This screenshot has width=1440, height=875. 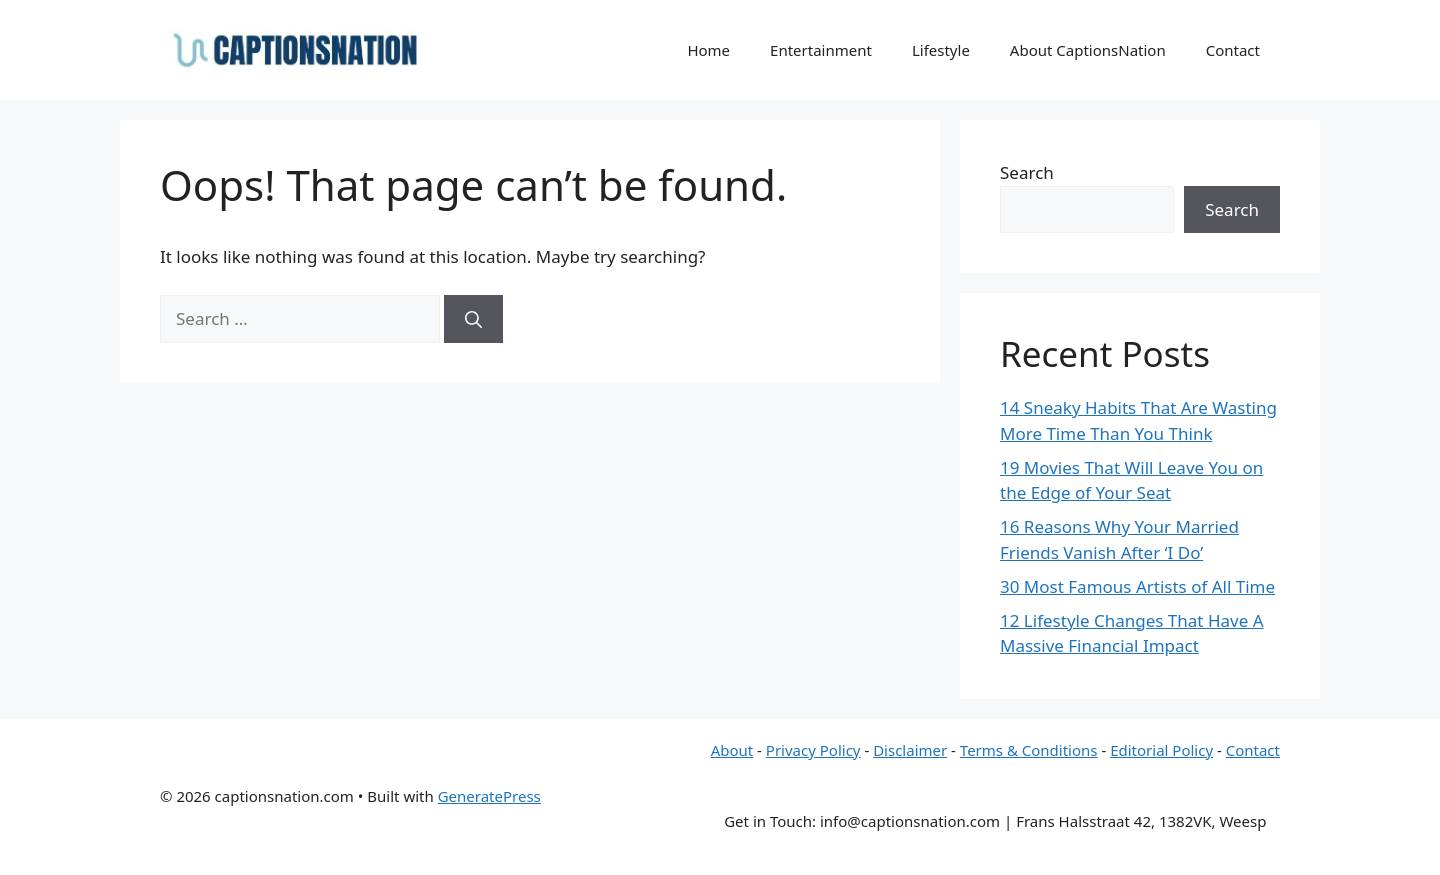 I want to click on Disclaimer, so click(x=910, y=750).